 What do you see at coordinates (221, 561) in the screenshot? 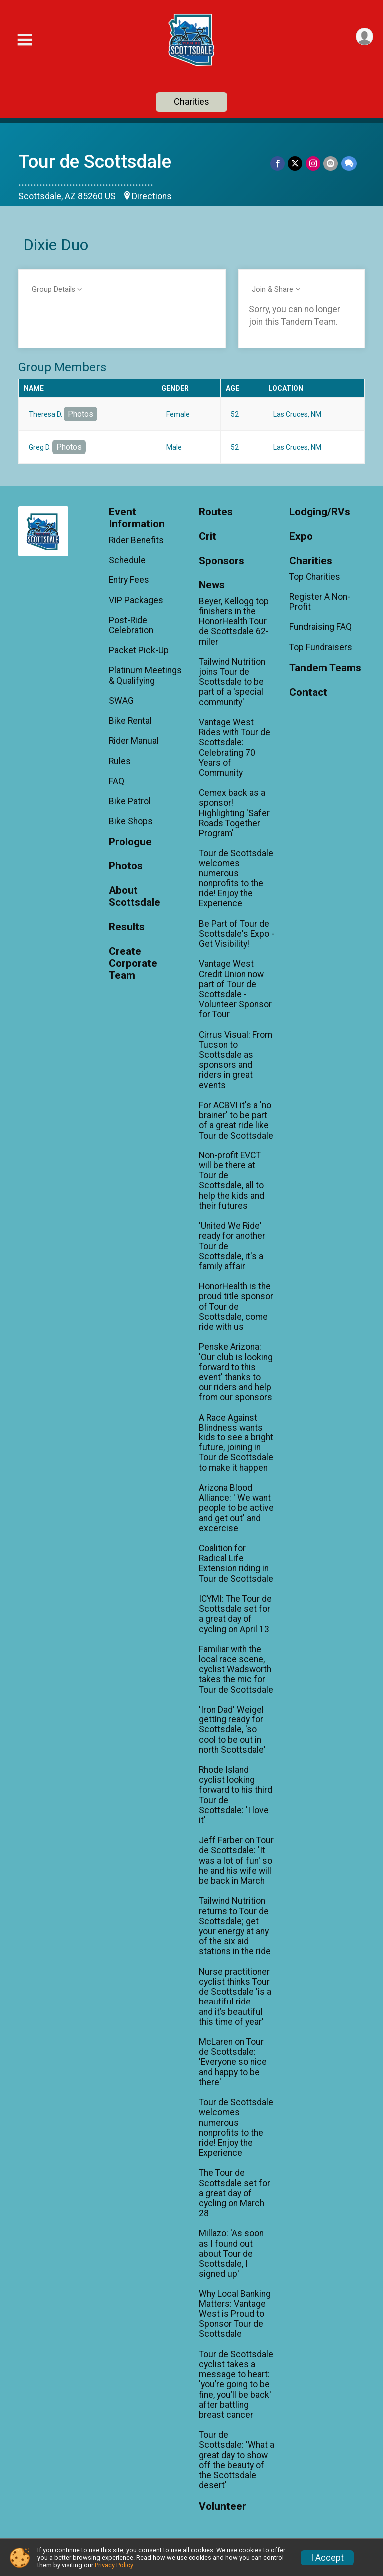
I see `Sponsors` at bounding box center [221, 561].